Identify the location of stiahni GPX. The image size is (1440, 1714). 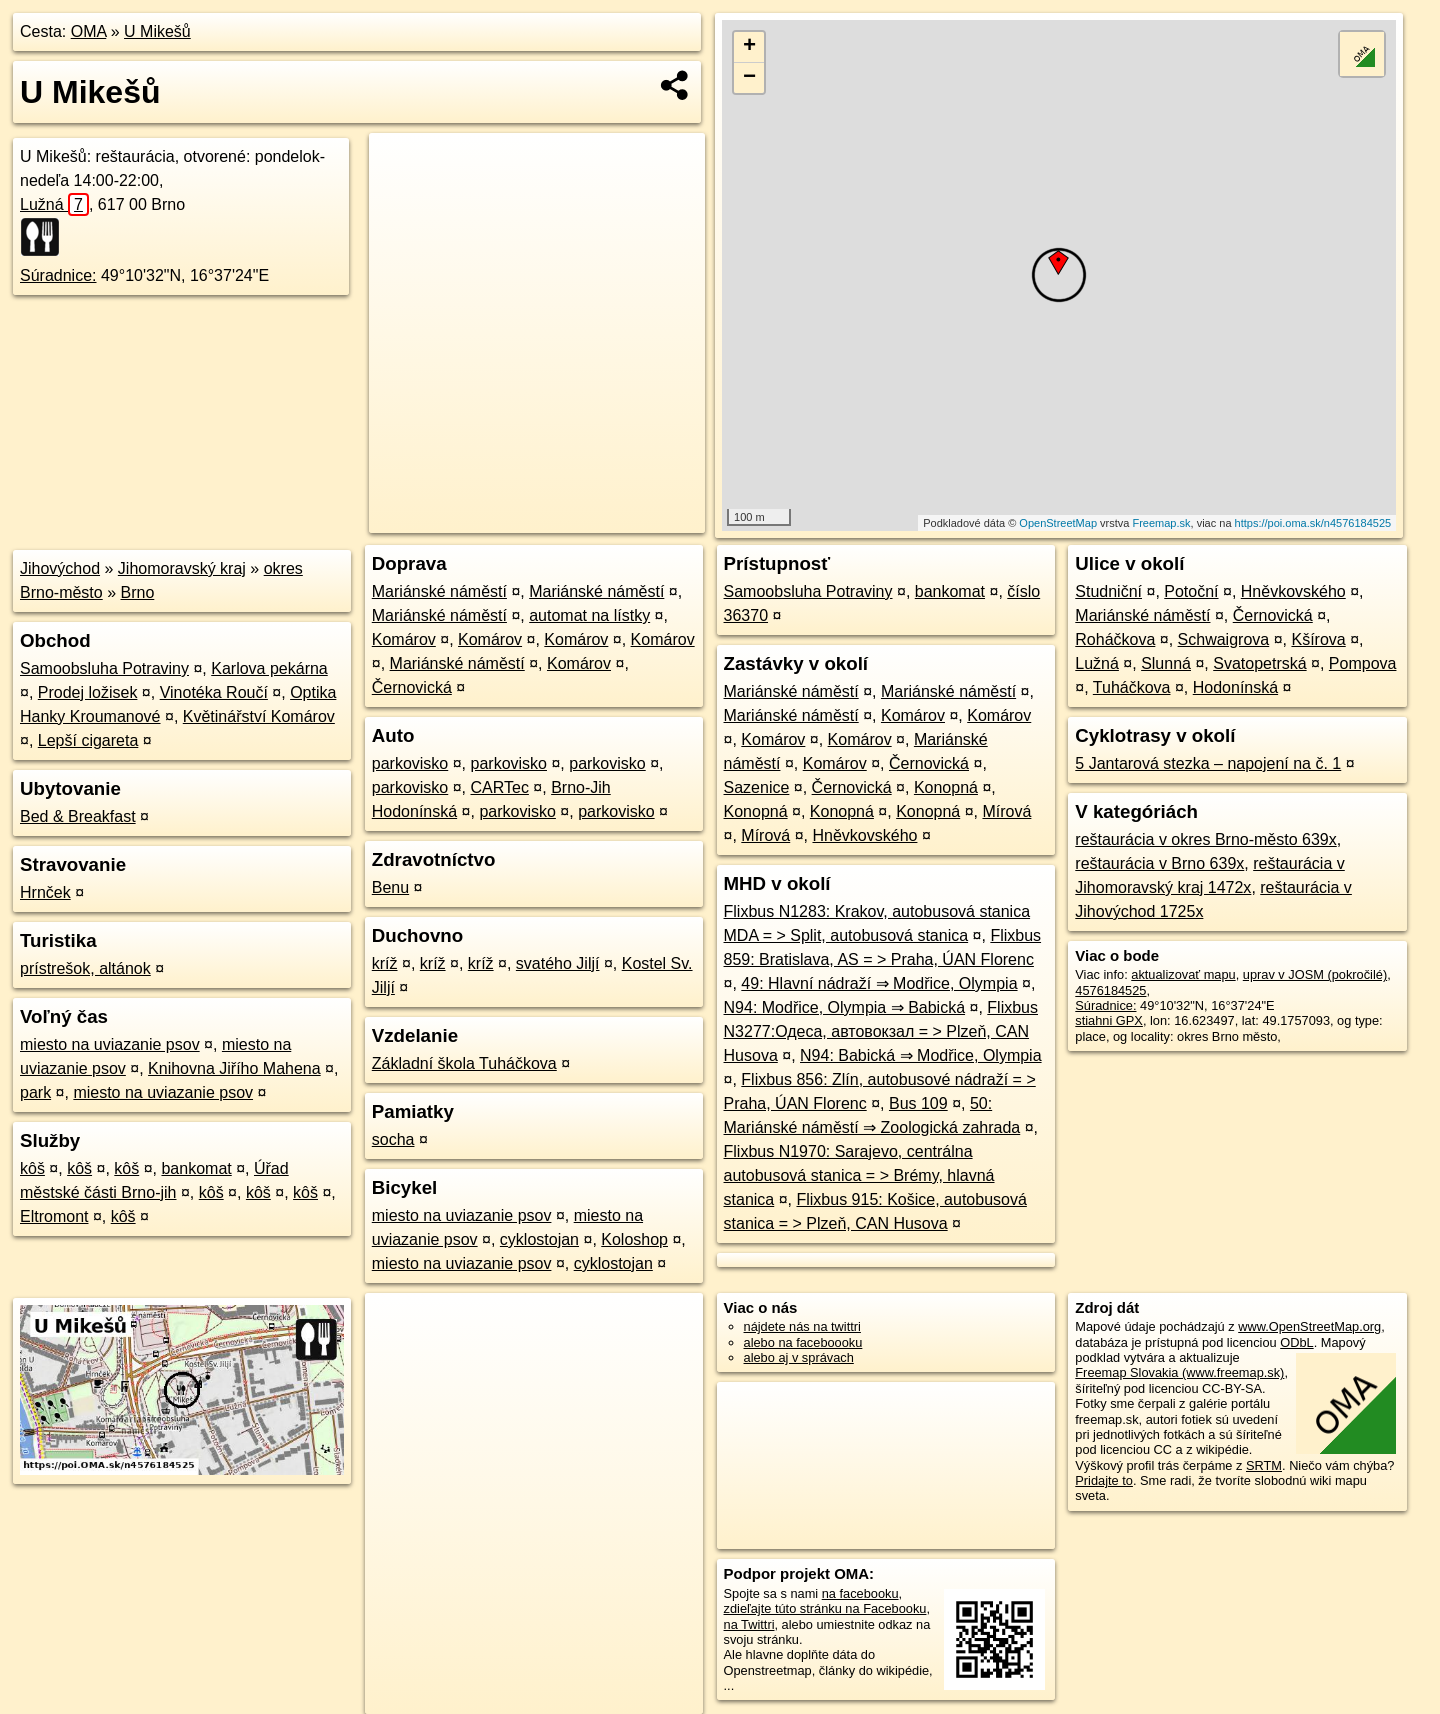
(1109, 1020).